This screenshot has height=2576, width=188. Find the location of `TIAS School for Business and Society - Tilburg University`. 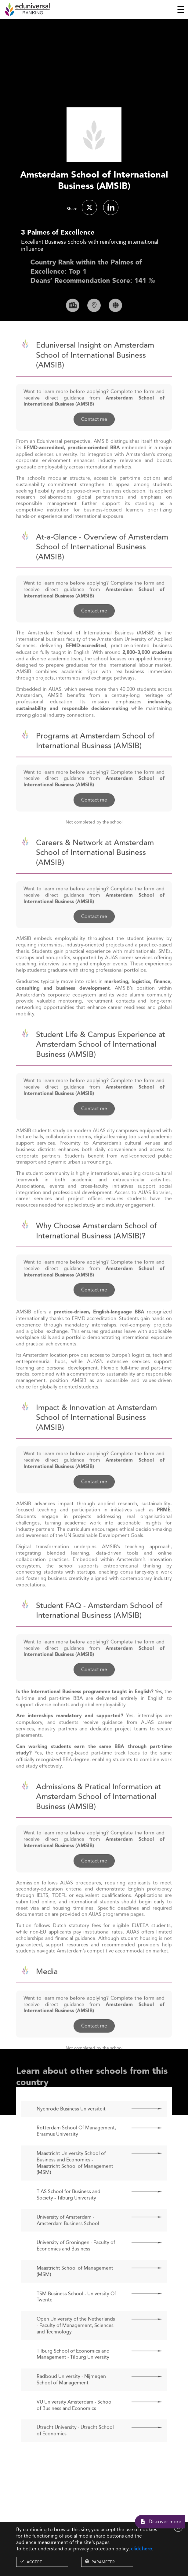

TIAS School for Business and Society - Tilburg University is located at coordinates (68, 2212).